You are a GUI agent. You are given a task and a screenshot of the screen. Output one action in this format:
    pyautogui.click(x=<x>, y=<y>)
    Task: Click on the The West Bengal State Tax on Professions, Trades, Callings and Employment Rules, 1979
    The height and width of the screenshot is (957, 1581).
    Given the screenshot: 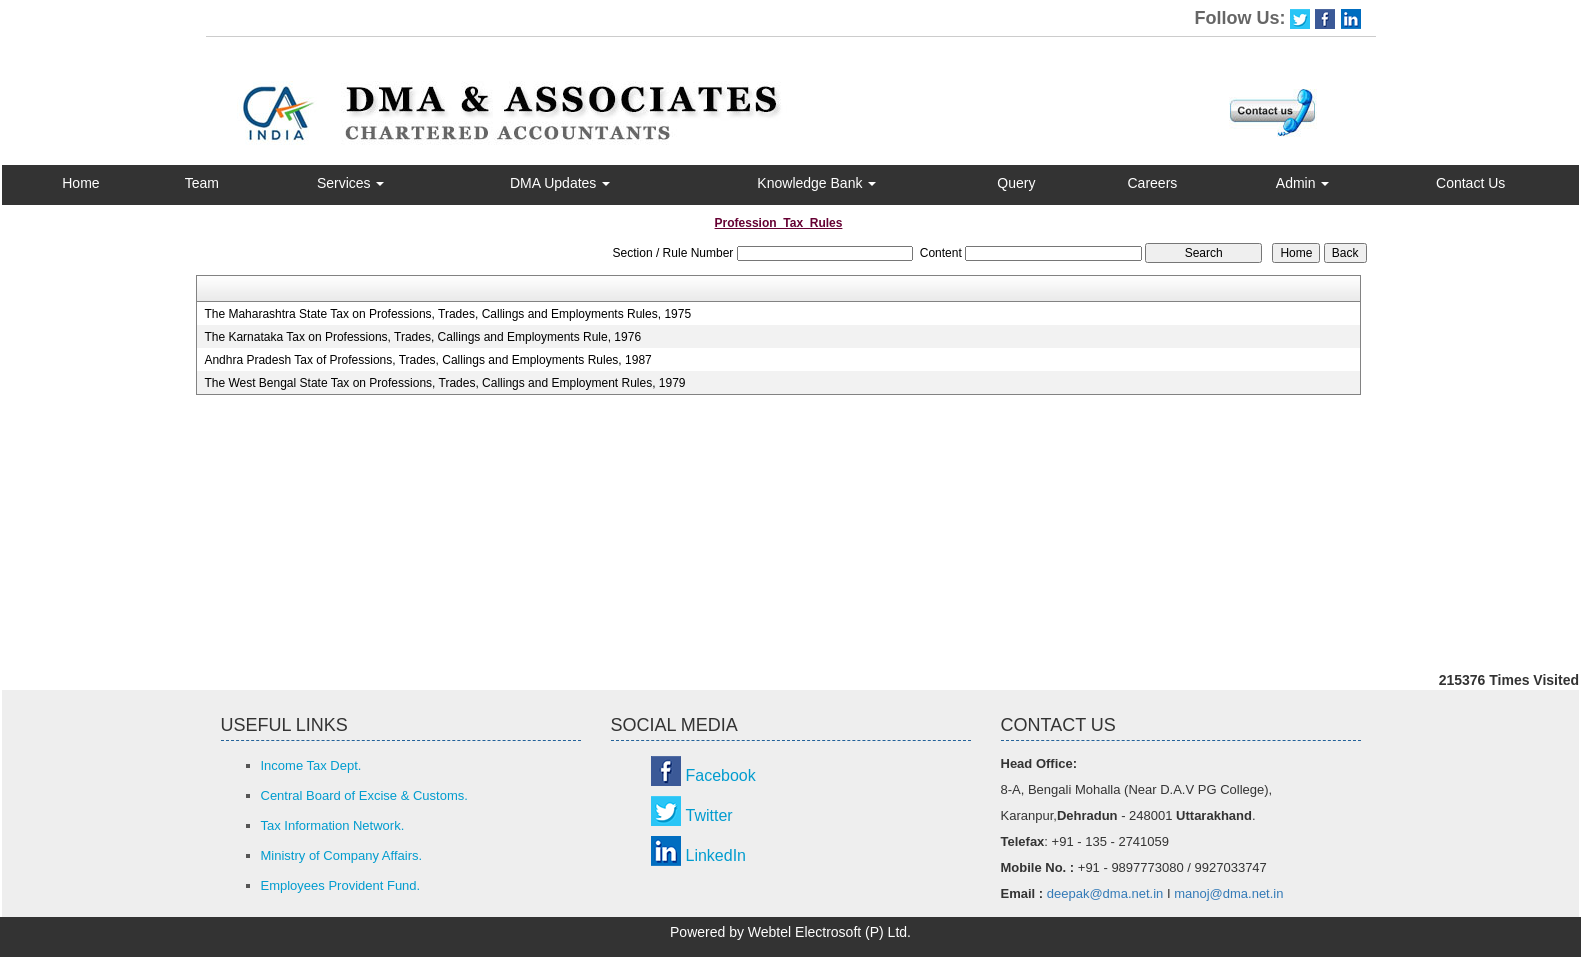 What is the action you would take?
    pyautogui.click(x=444, y=383)
    